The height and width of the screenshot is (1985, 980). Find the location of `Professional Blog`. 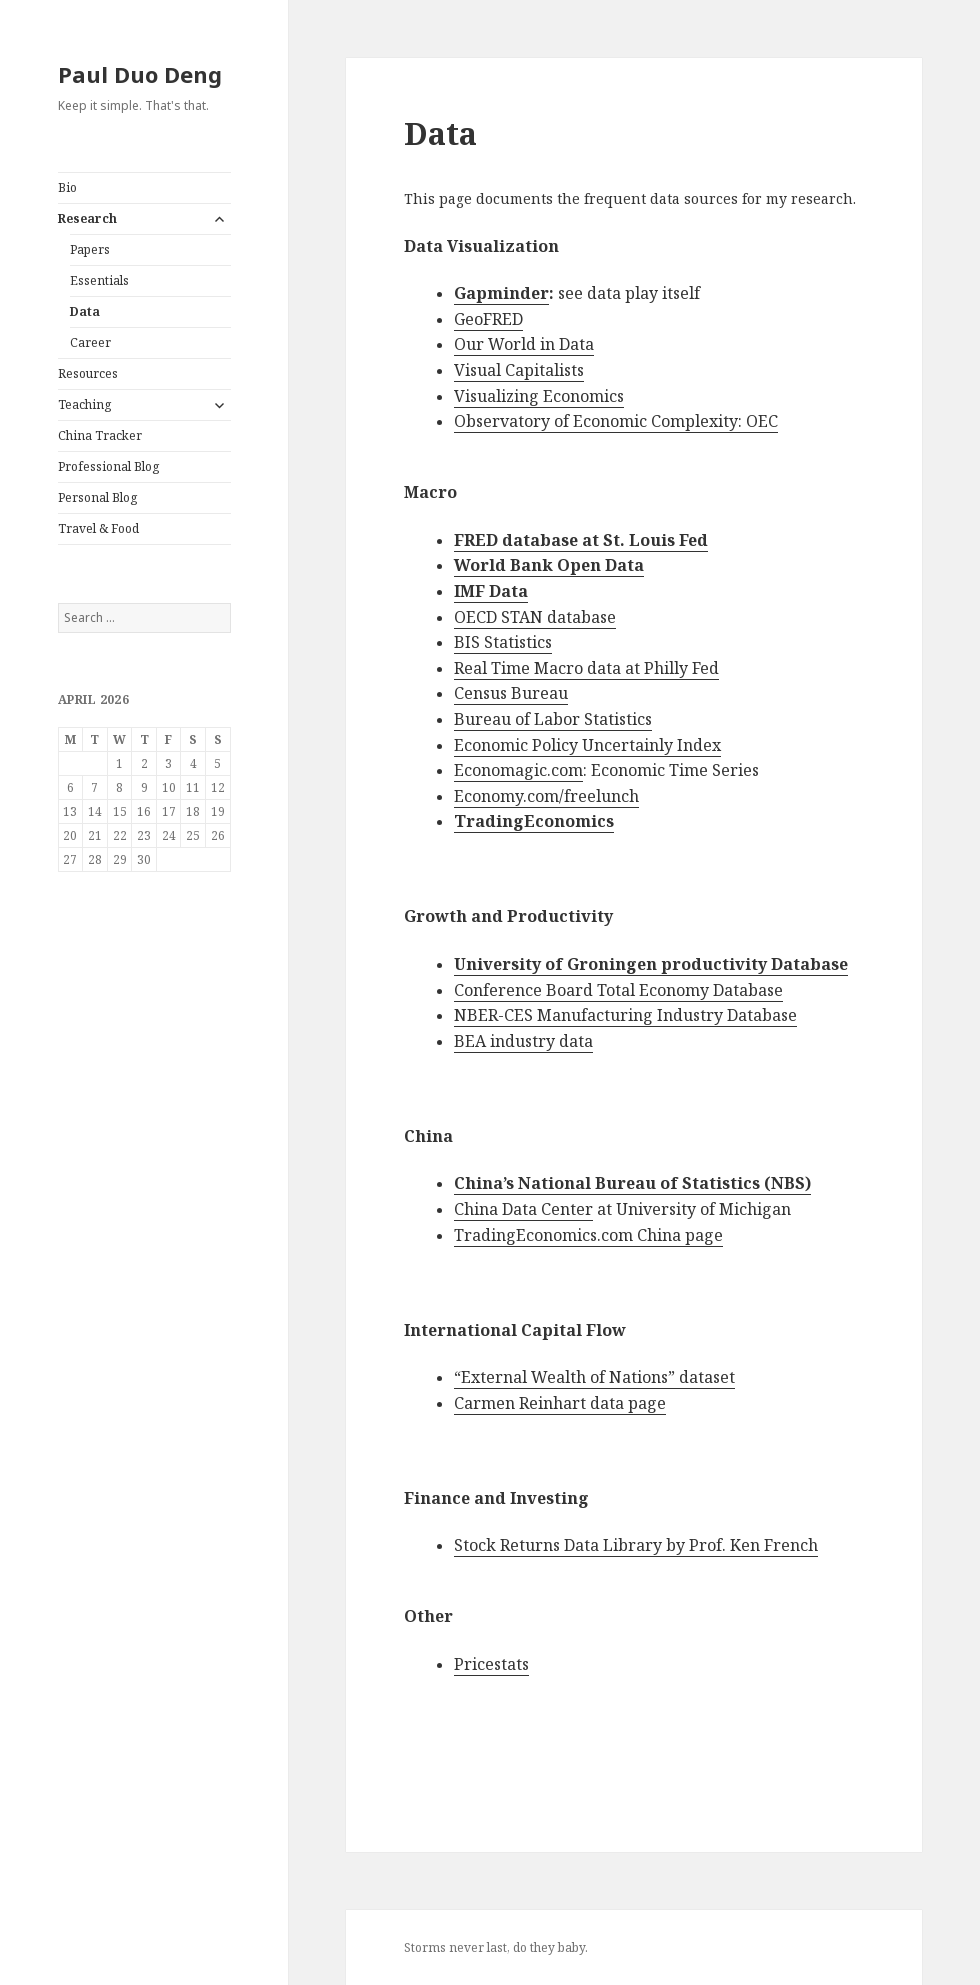

Professional Blog is located at coordinates (108, 466).